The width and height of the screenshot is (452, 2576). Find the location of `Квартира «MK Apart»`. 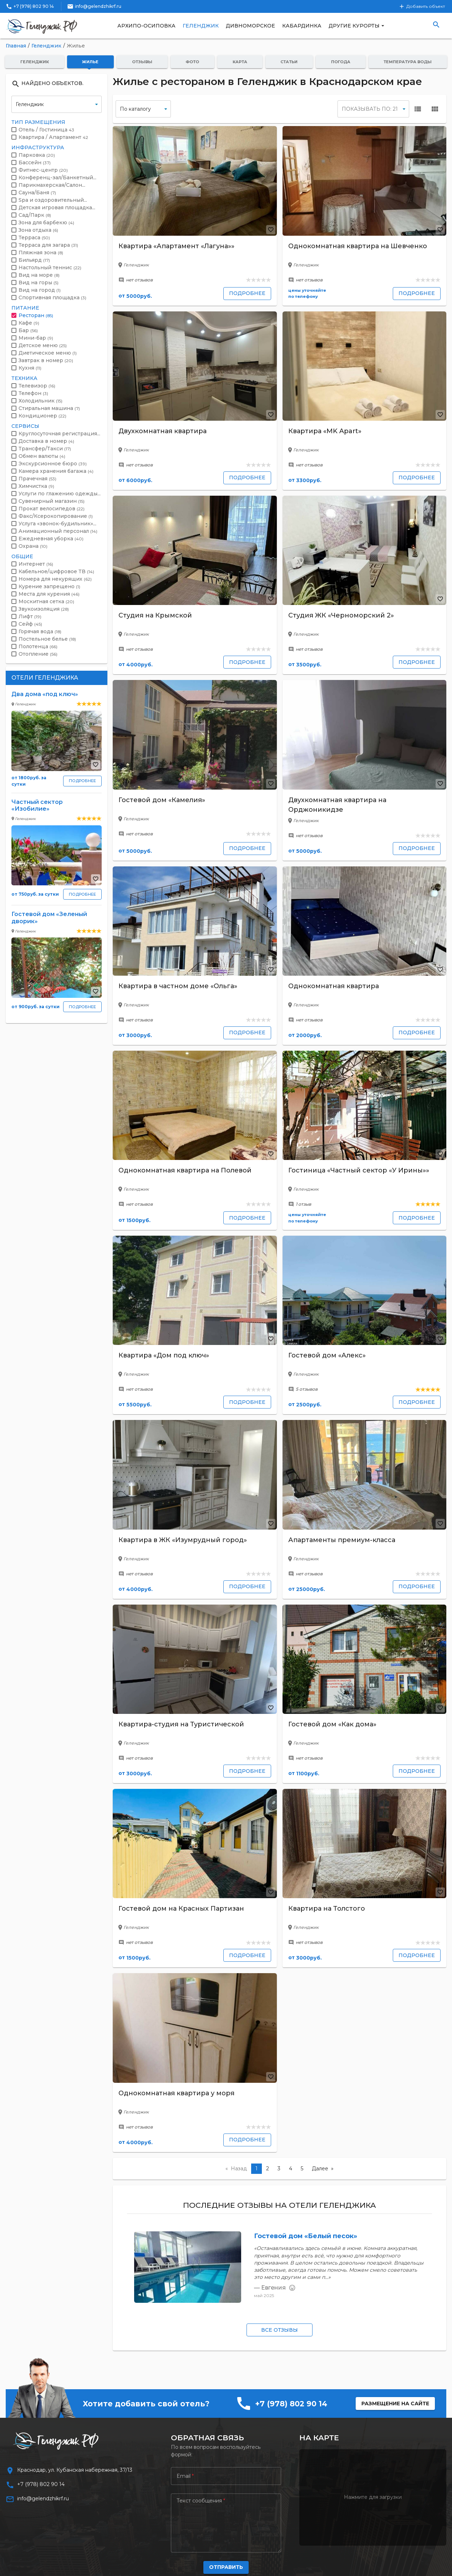

Квартира «MK Apart» is located at coordinates (324, 431).